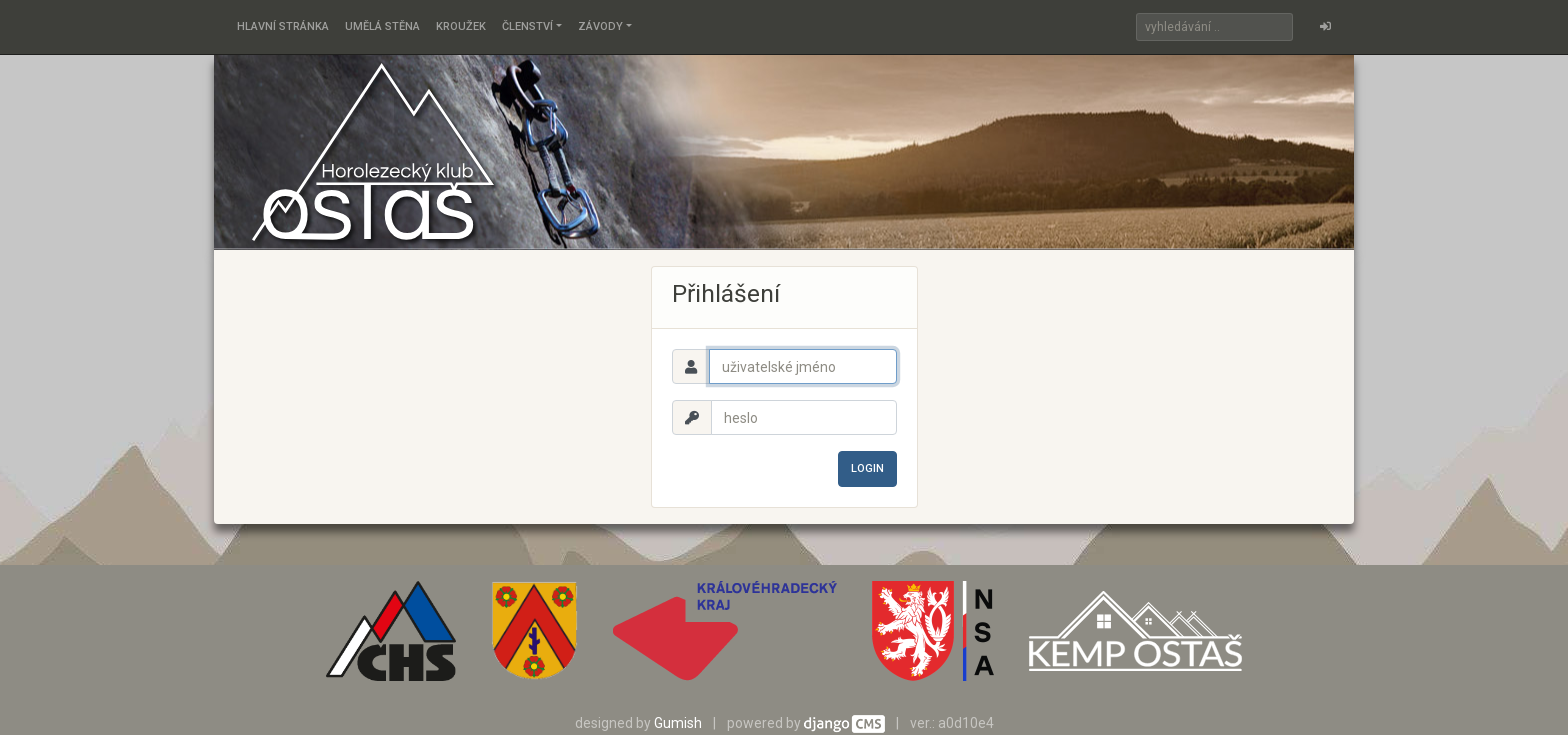  Describe the element at coordinates (600, 26) in the screenshot. I see `Závody [button]` at that location.